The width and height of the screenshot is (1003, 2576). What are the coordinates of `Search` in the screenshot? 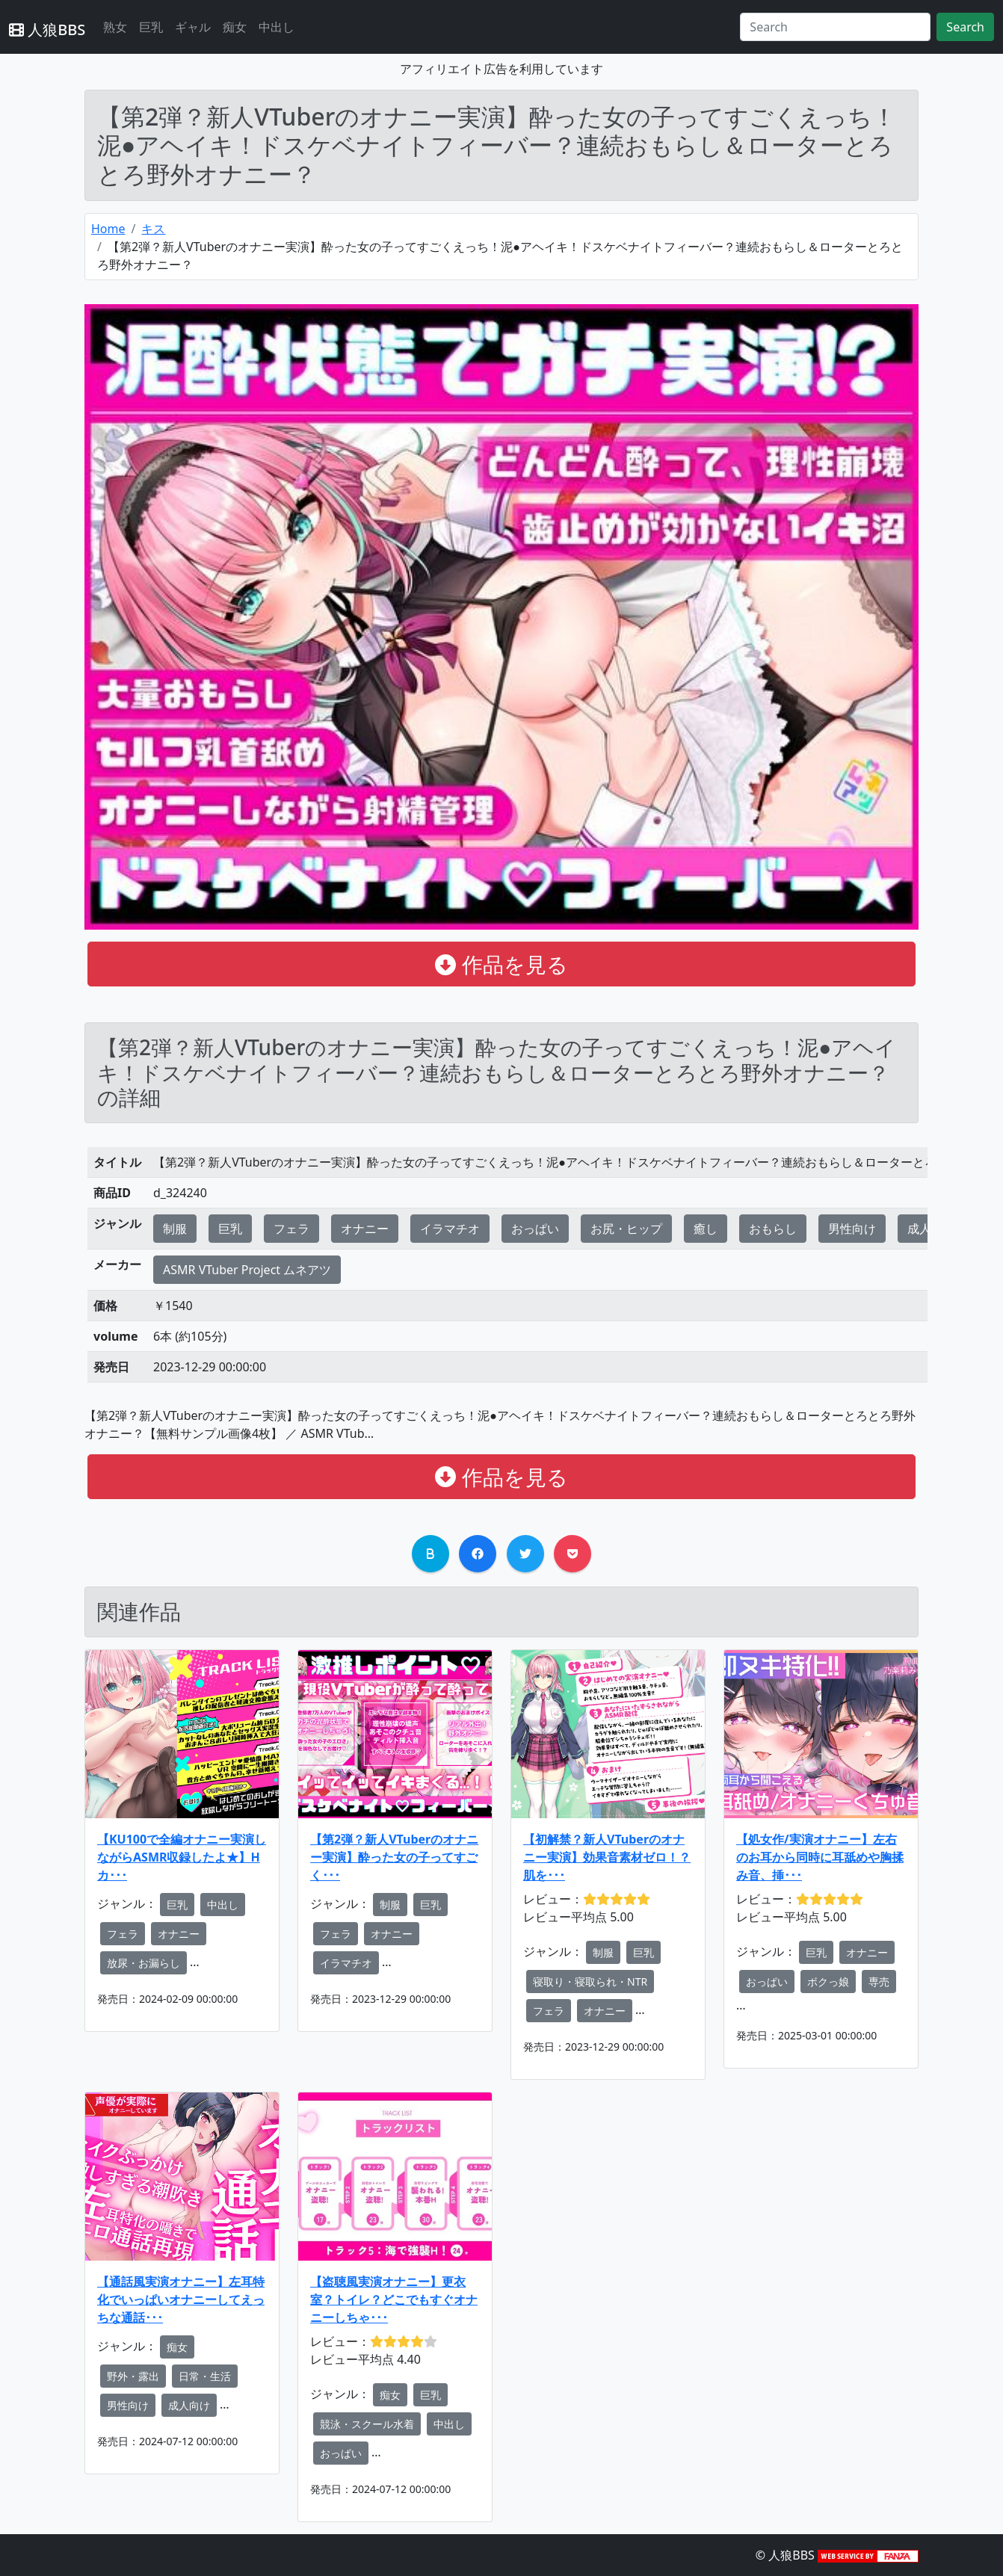 It's located at (965, 27).